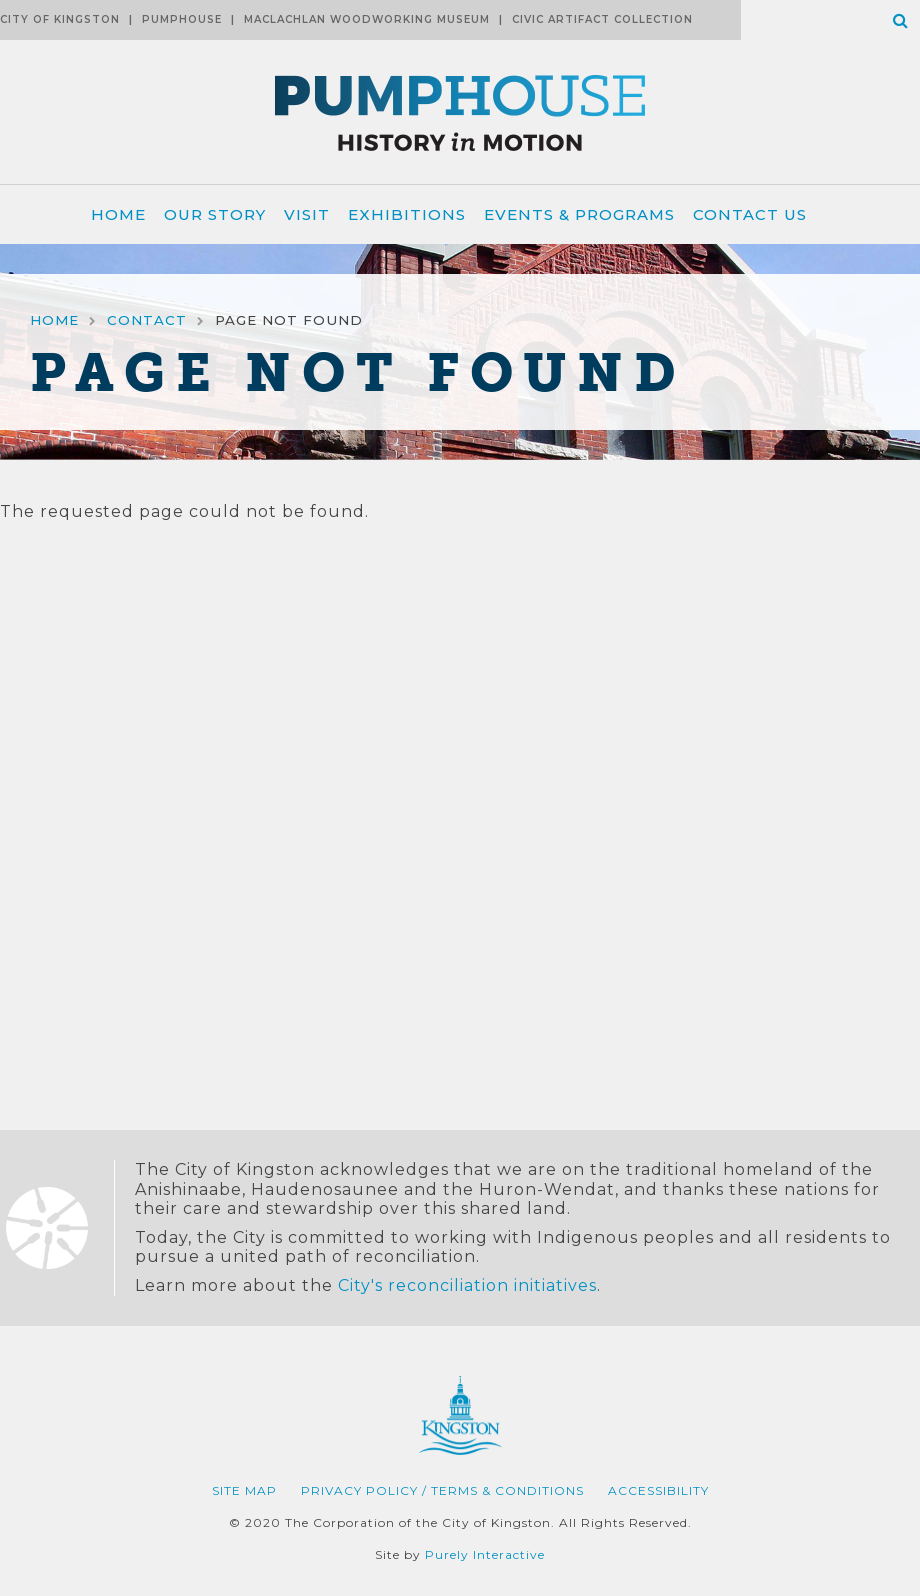  I want to click on Civic Artifact Collection, so click(602, 19).